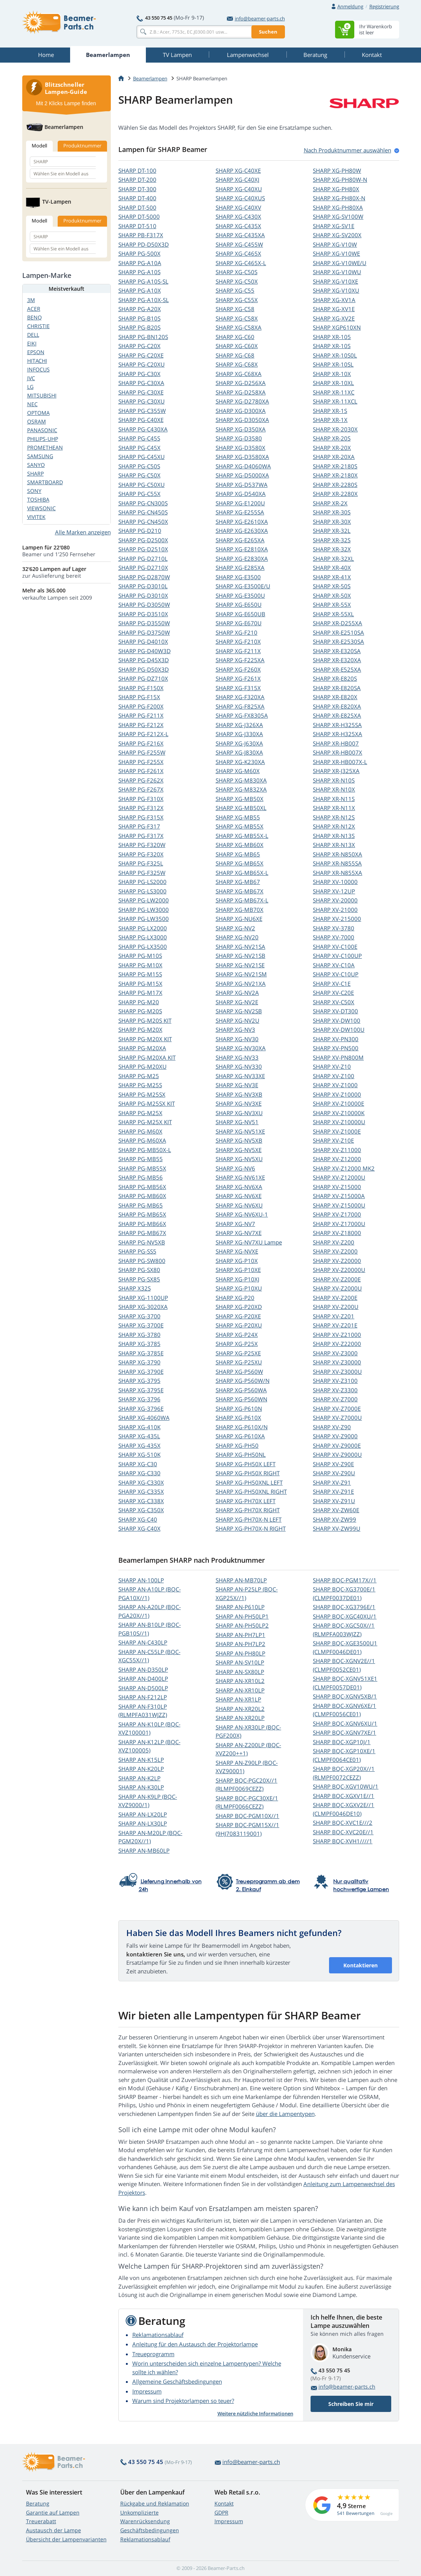 The image size is (421, 2576). Describe the element at coordinates (83, 532) in the screenshot. I see `Alle Marken anzeigen` at that location.